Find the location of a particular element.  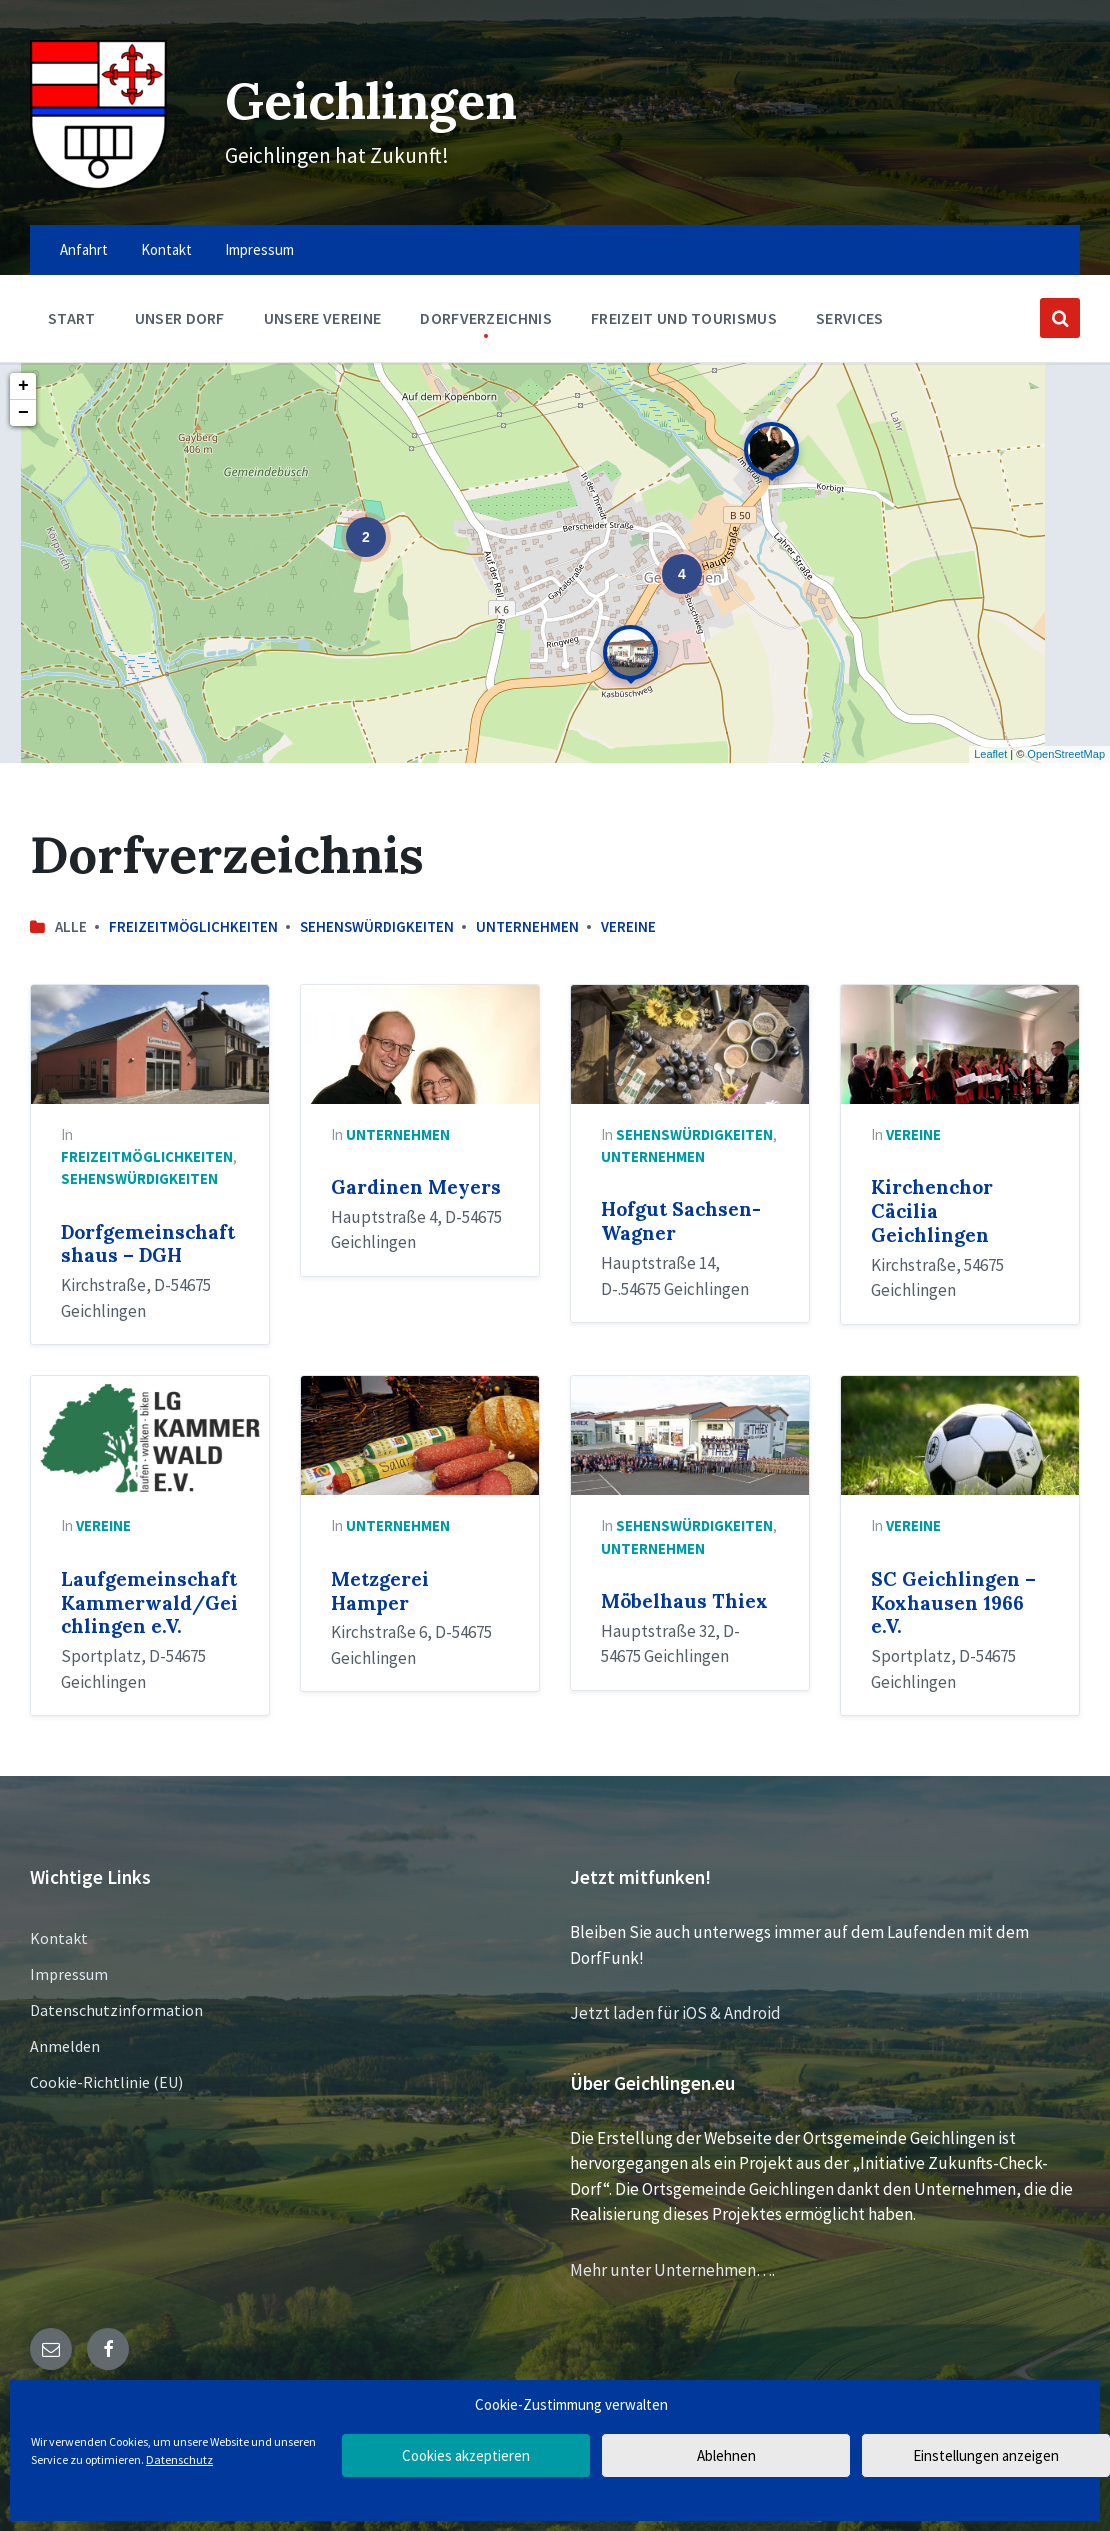

− [button] is located at coordinates (23, 413).